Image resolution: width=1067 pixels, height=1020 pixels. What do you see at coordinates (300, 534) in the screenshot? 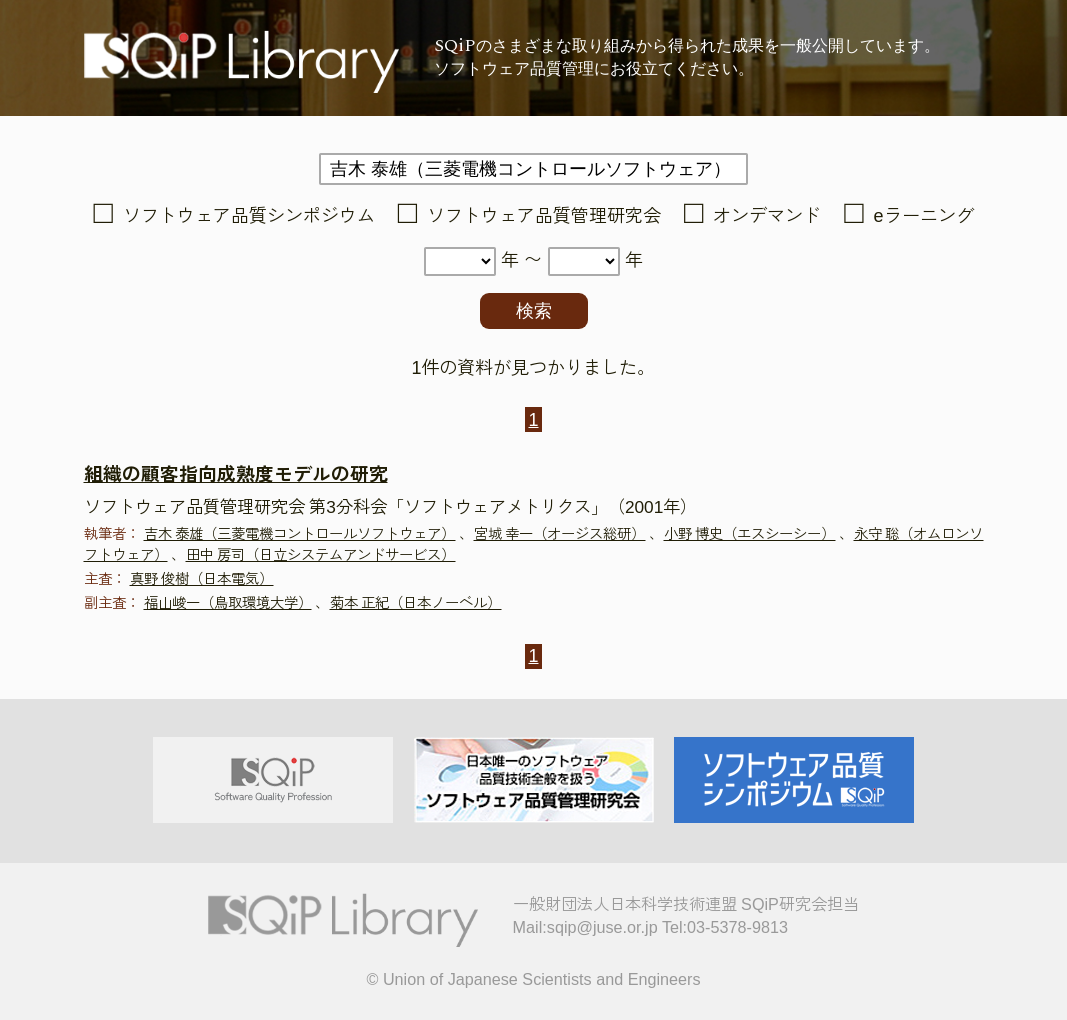
I see `吉木 泰雄（三菱電機コントロールソフトウェア）` at bounding box center [300, 534].